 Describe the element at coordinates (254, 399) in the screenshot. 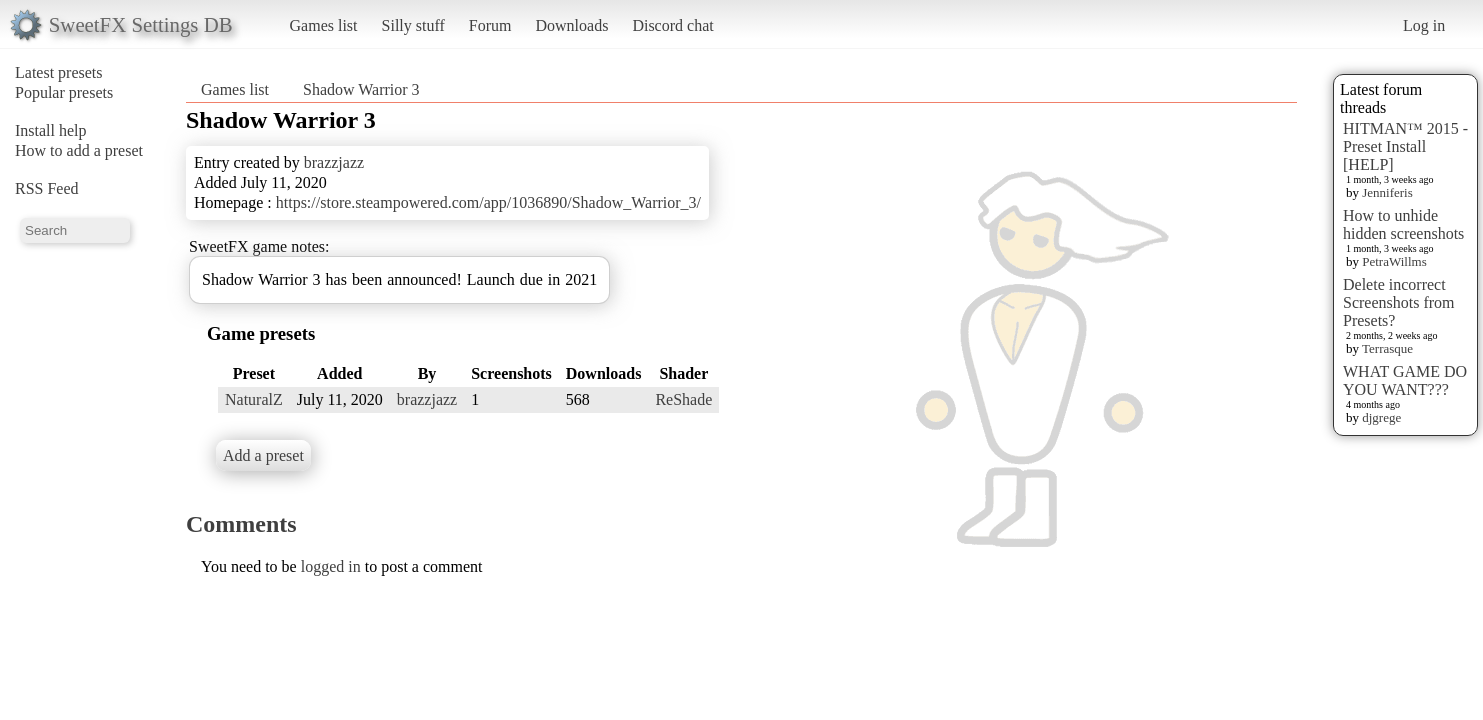

I see `NaturalZ` at that location.